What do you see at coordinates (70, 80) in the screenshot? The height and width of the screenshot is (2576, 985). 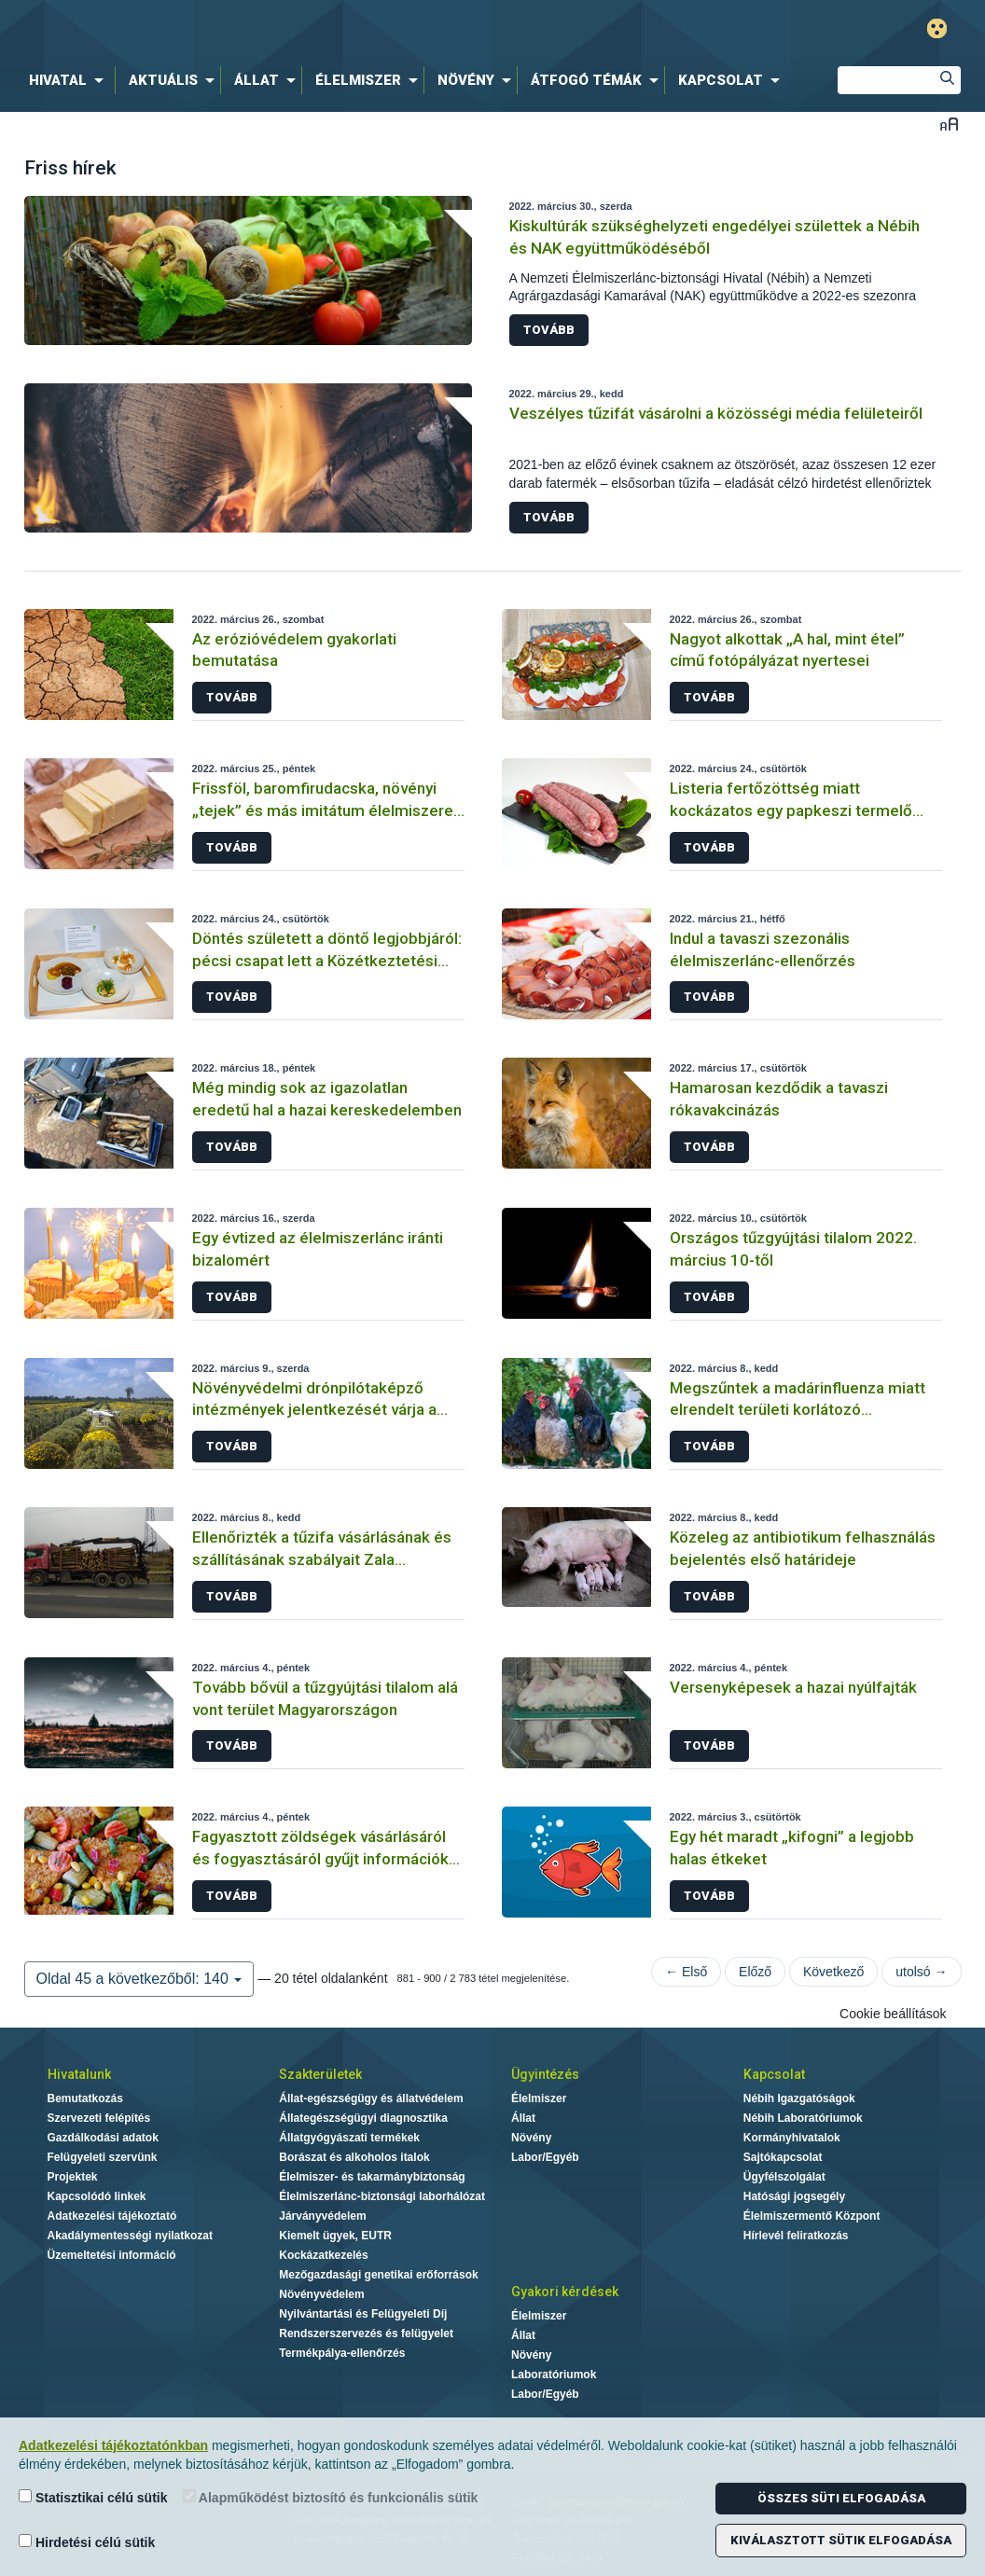 I see `[menuitem]` at bounding box center [70, 80].